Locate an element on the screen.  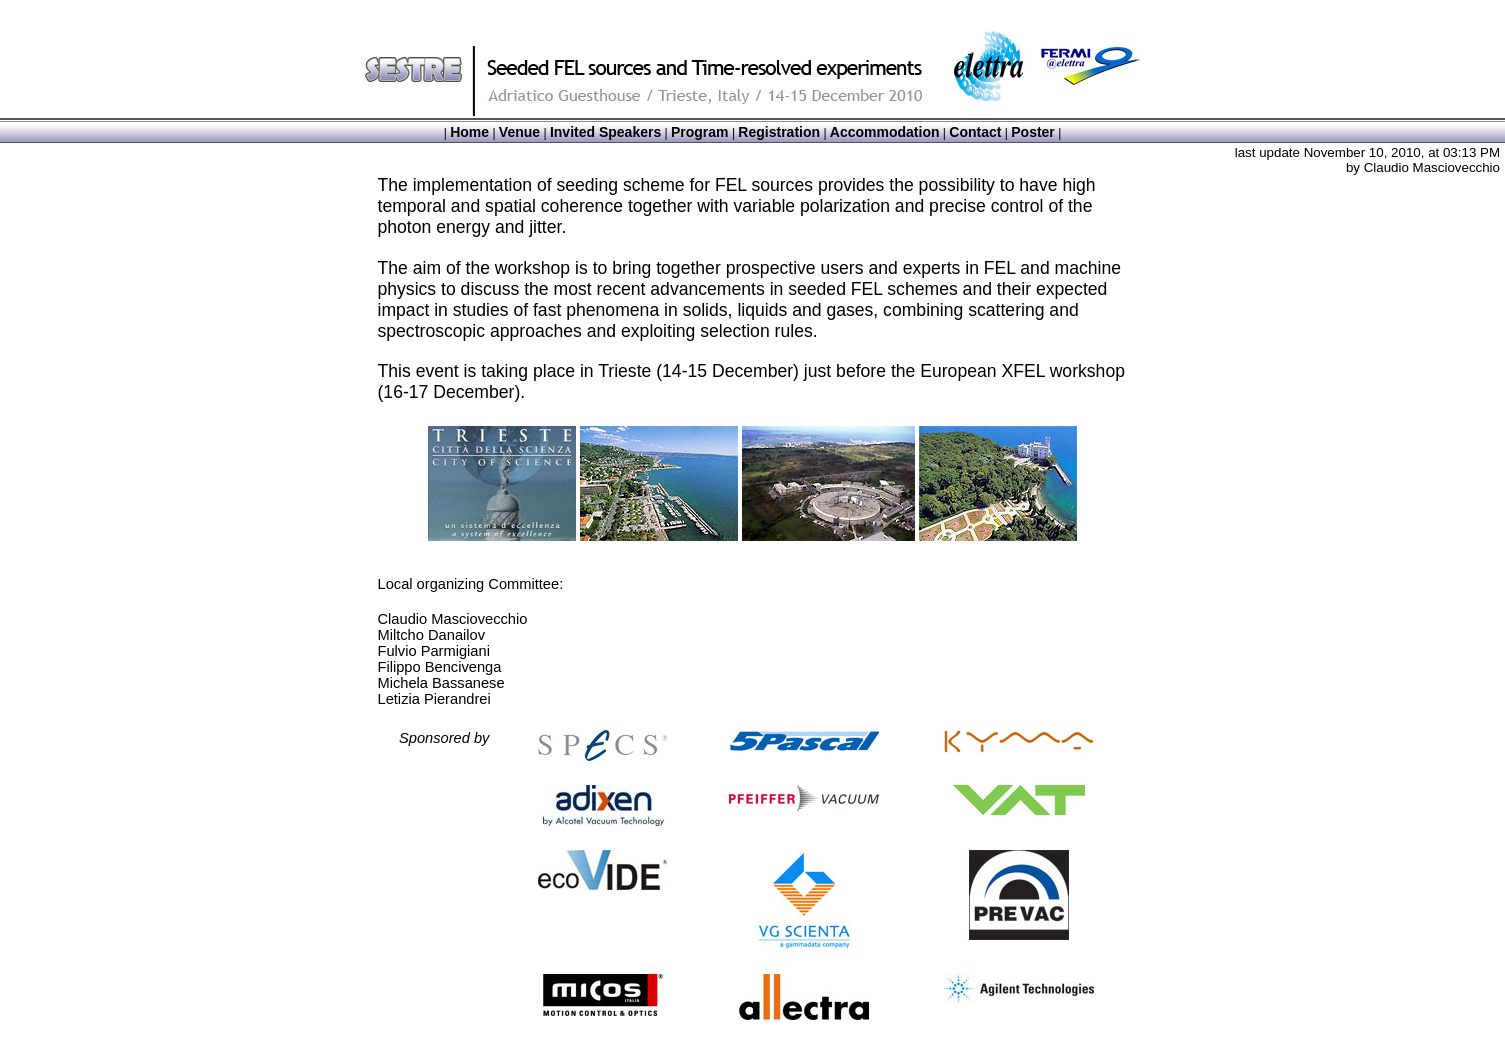
Venue is located at coordinates (519, 132).